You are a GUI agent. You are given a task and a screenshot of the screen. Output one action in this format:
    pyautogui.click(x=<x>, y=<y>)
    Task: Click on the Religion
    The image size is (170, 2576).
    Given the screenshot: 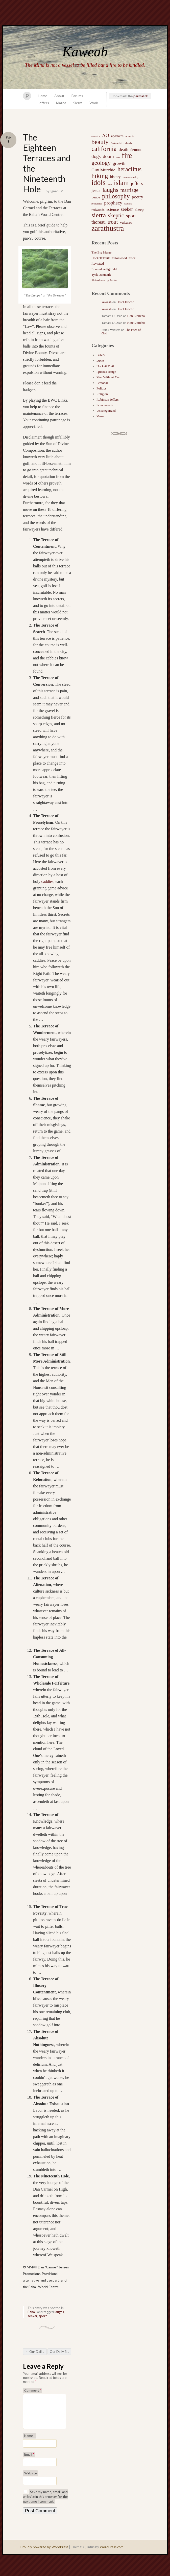 What is the action you would take?
    pyautogui.click(x=102, y=394)
    